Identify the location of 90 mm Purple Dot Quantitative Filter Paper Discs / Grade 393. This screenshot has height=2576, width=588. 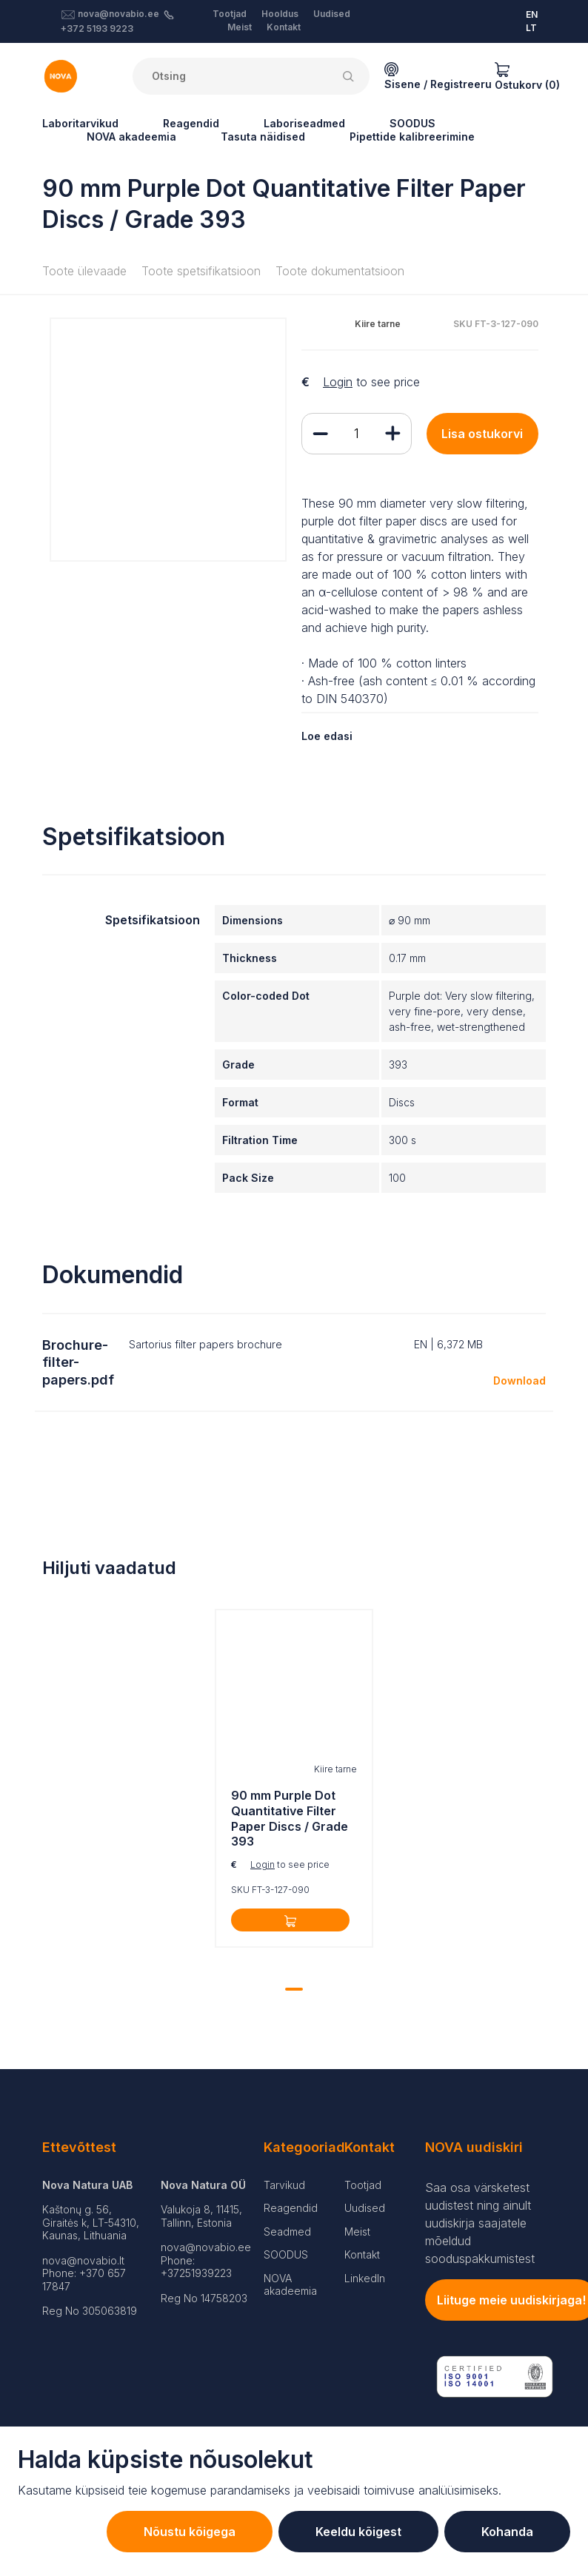
(289, 1818).